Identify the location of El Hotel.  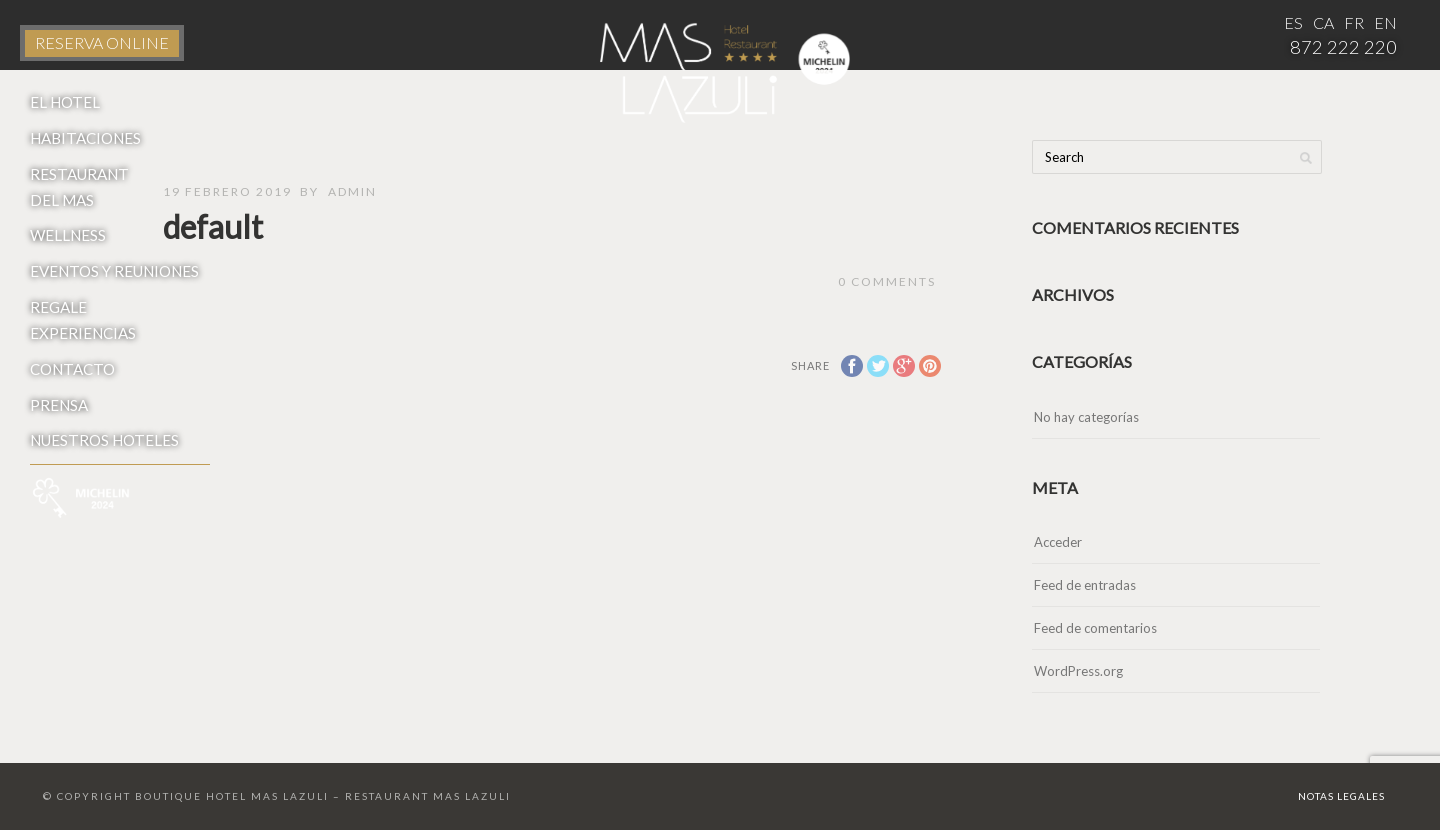
(65, 102).